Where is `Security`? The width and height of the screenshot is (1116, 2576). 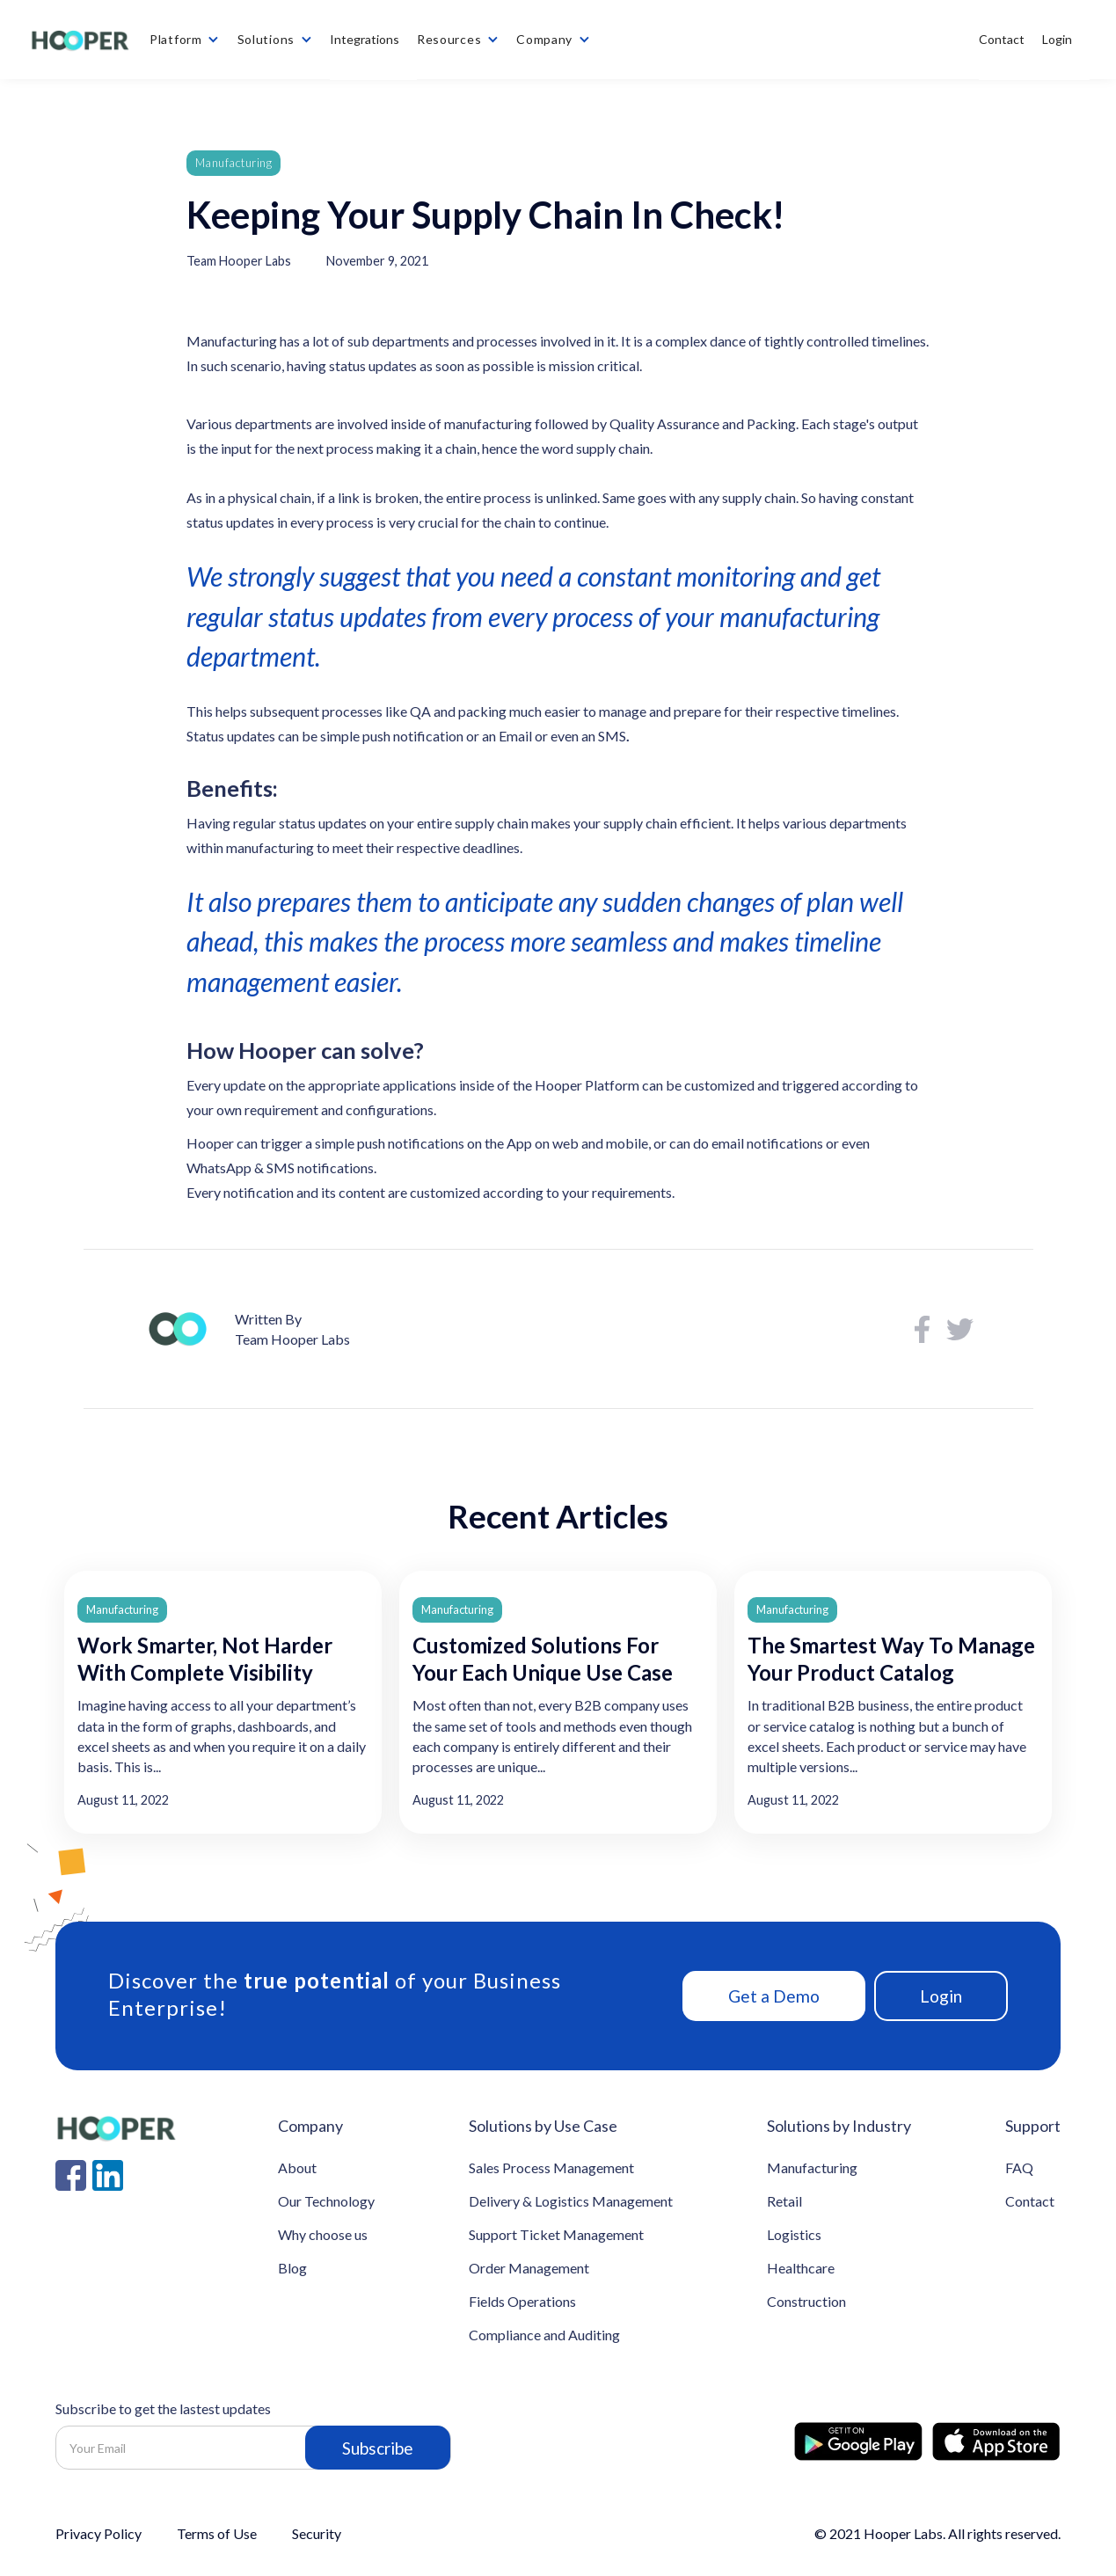 Security is located at coordinates (316, 2534).